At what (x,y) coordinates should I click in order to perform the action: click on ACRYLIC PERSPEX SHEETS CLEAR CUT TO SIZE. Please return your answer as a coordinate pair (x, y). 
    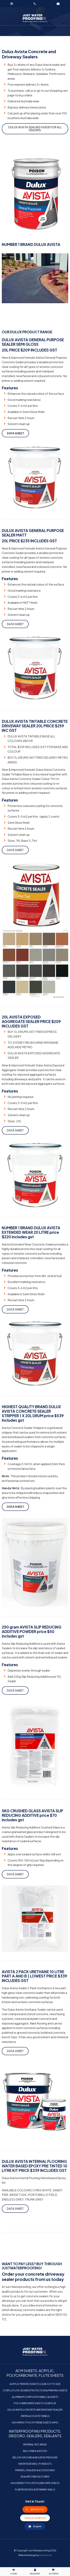
    Looking at the image, I should click on (35, 2384).